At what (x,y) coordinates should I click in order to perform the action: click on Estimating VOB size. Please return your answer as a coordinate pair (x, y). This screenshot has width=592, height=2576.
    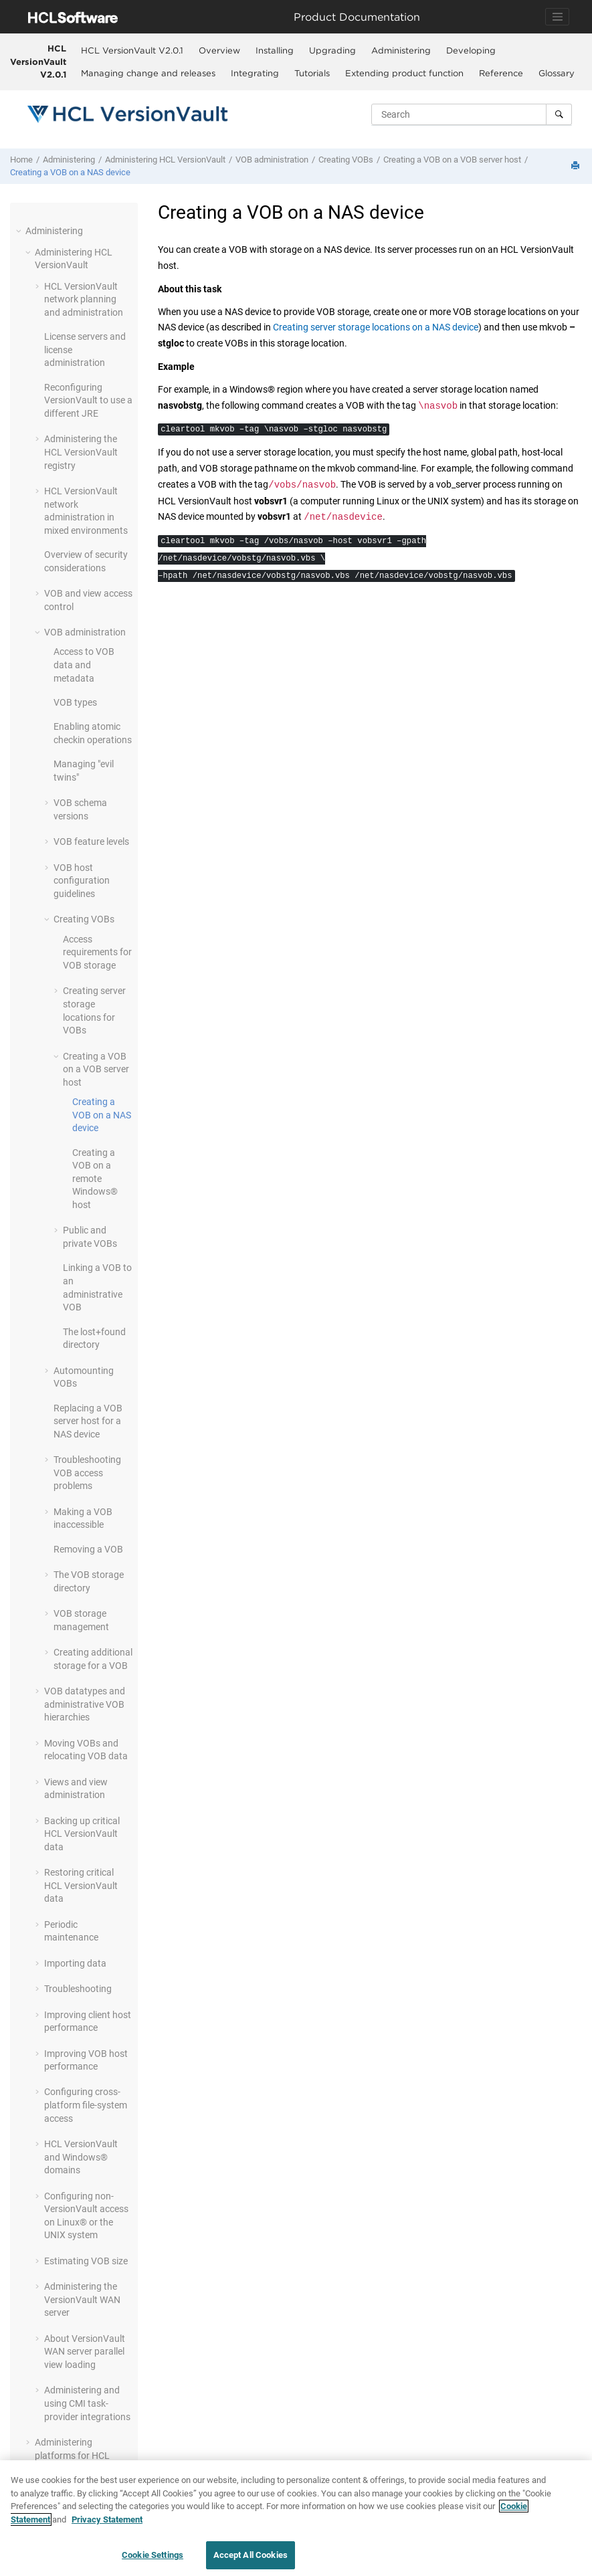
    Looking at the image, I should click on (86, 2261).